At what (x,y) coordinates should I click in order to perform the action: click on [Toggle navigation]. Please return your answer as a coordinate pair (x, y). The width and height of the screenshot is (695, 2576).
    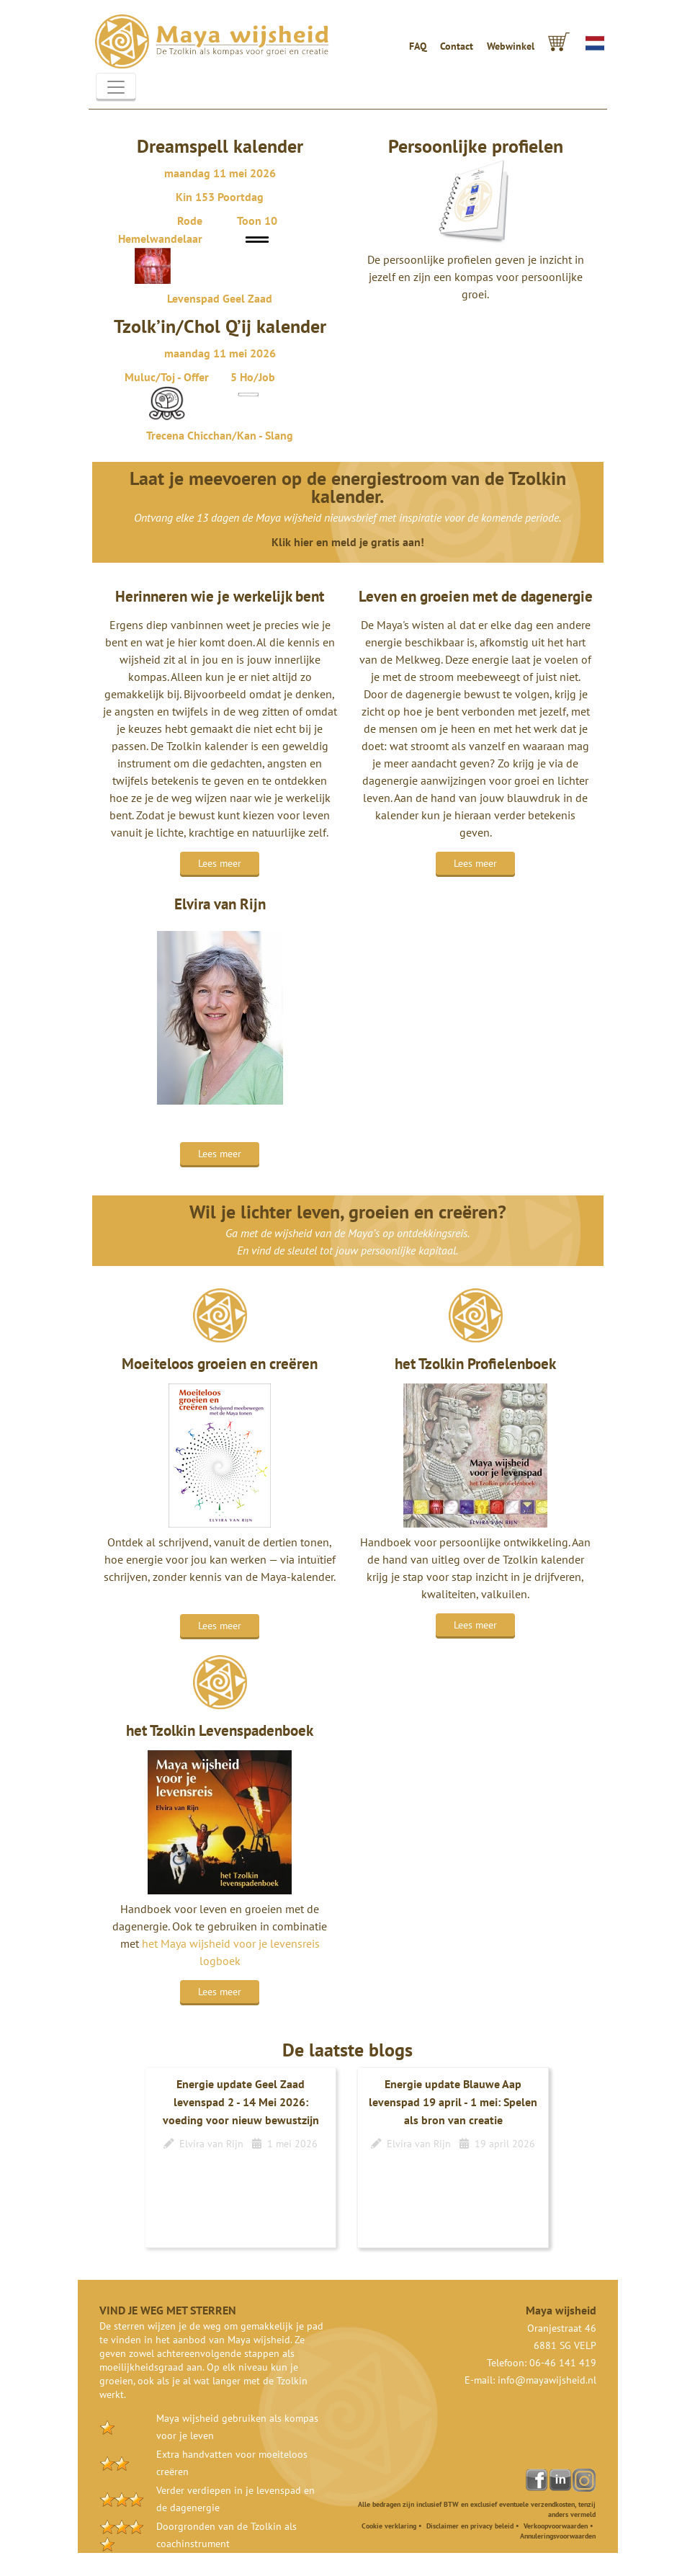
    Looking at the image, I should click on (116, 87).